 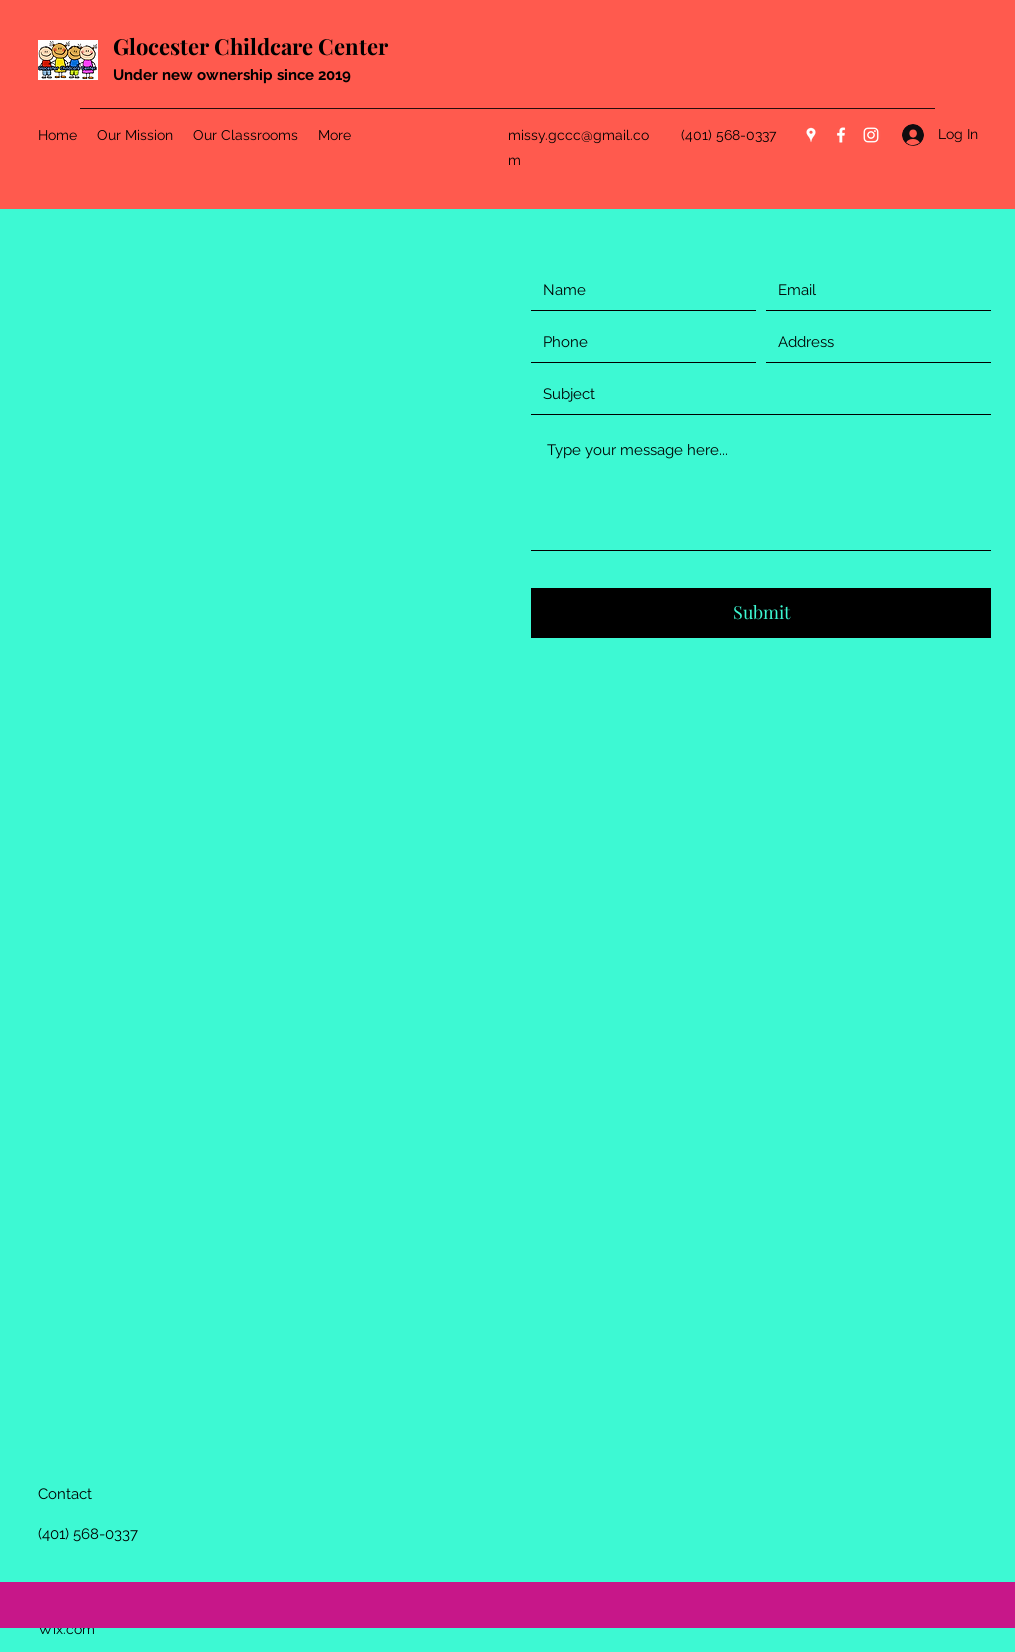 I want to click on [Submit], so click(x=761, y=613).